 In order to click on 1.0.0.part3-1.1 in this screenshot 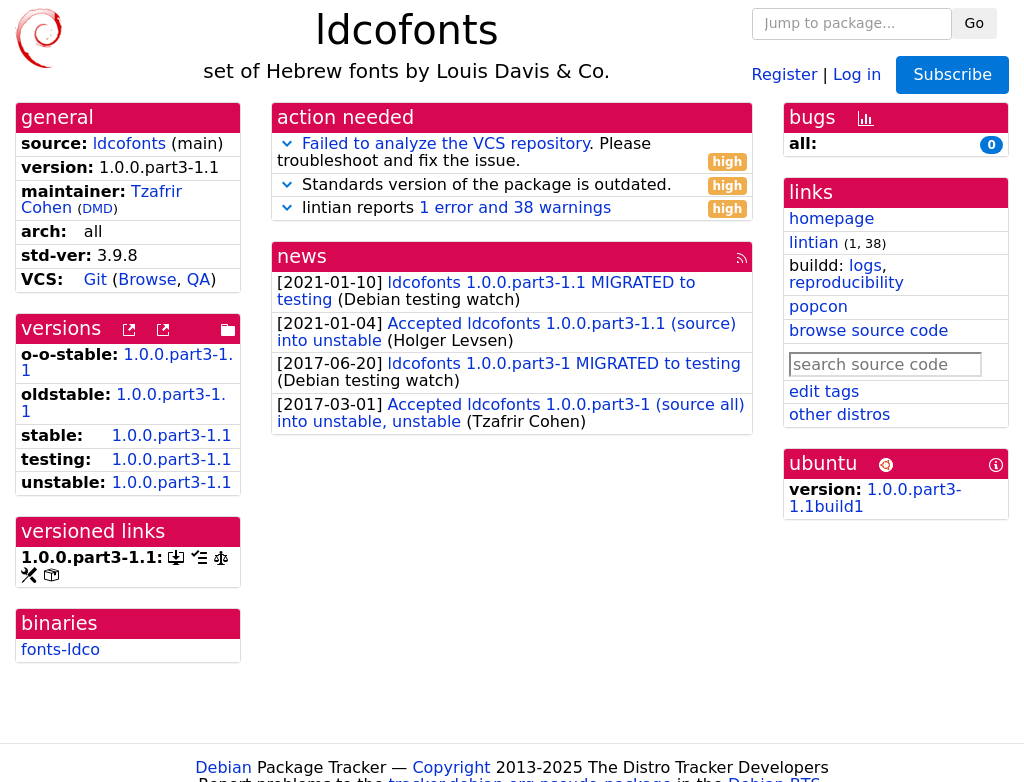, I will do `click(127, 363)`.